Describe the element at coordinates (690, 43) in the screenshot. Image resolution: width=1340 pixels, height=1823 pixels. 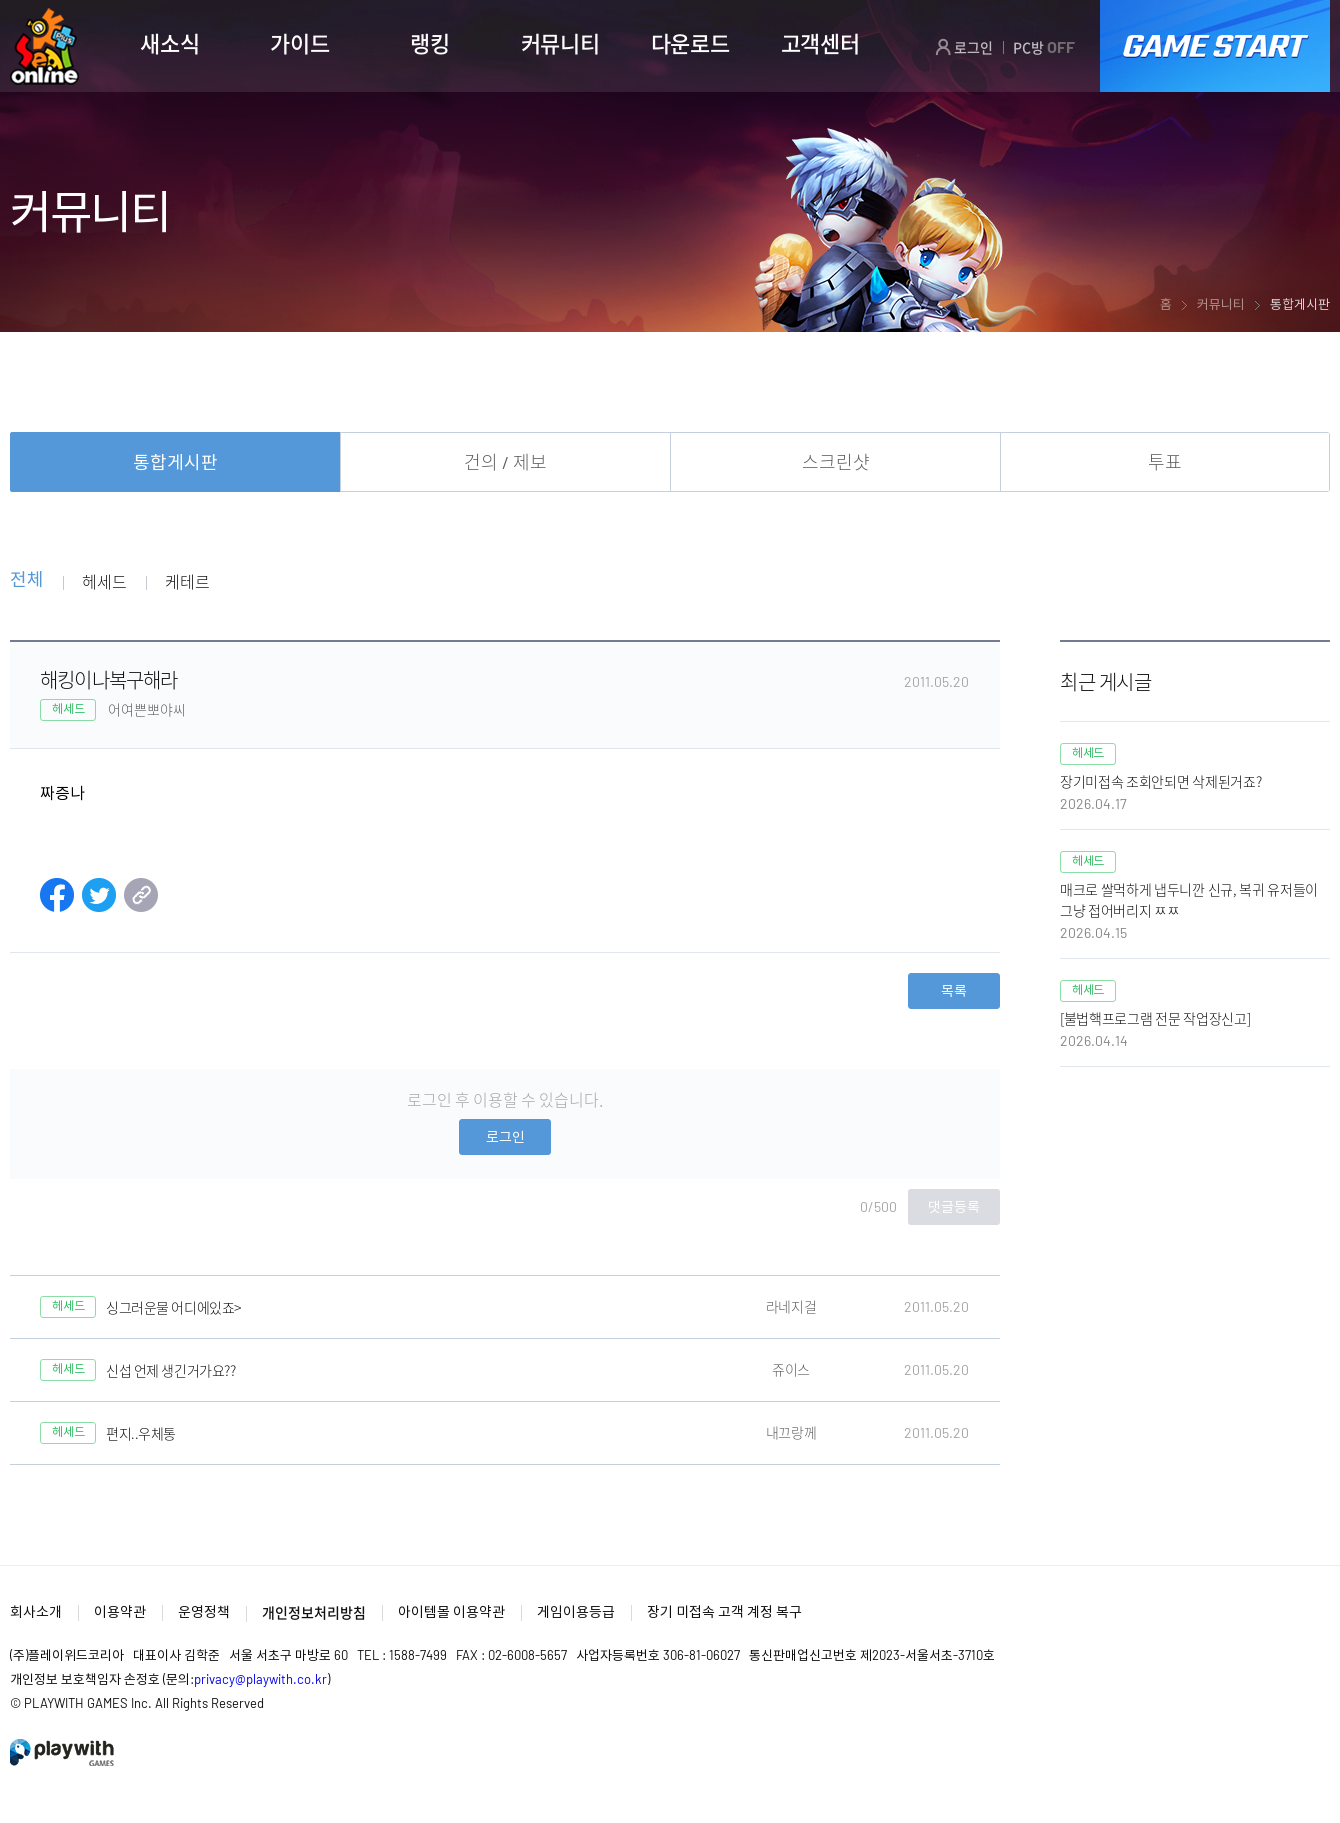
I see `다운로드` at that location.